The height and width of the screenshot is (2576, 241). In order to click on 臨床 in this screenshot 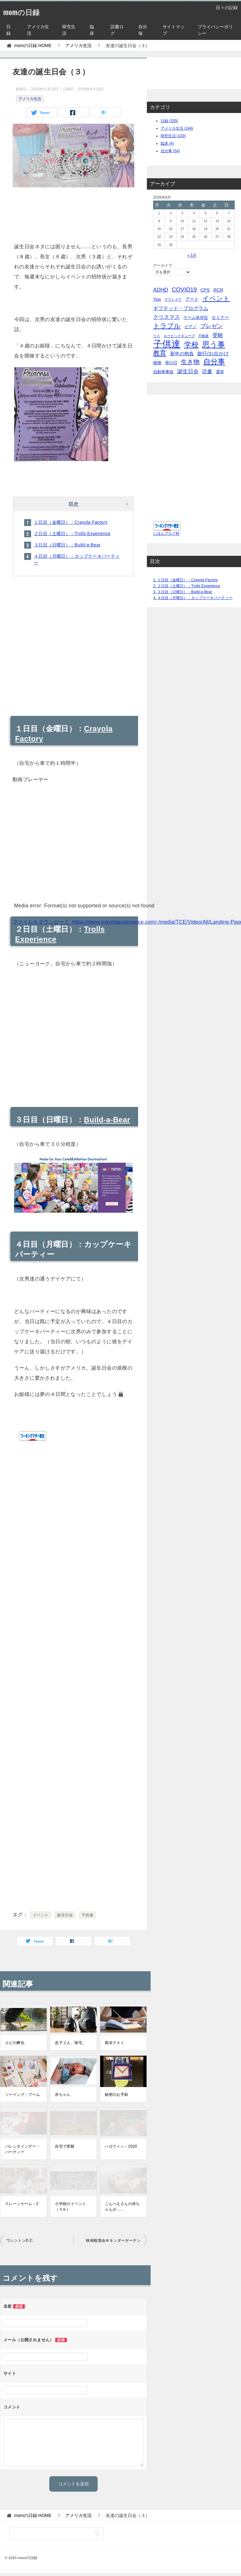, I will do `click(92, 30)`.